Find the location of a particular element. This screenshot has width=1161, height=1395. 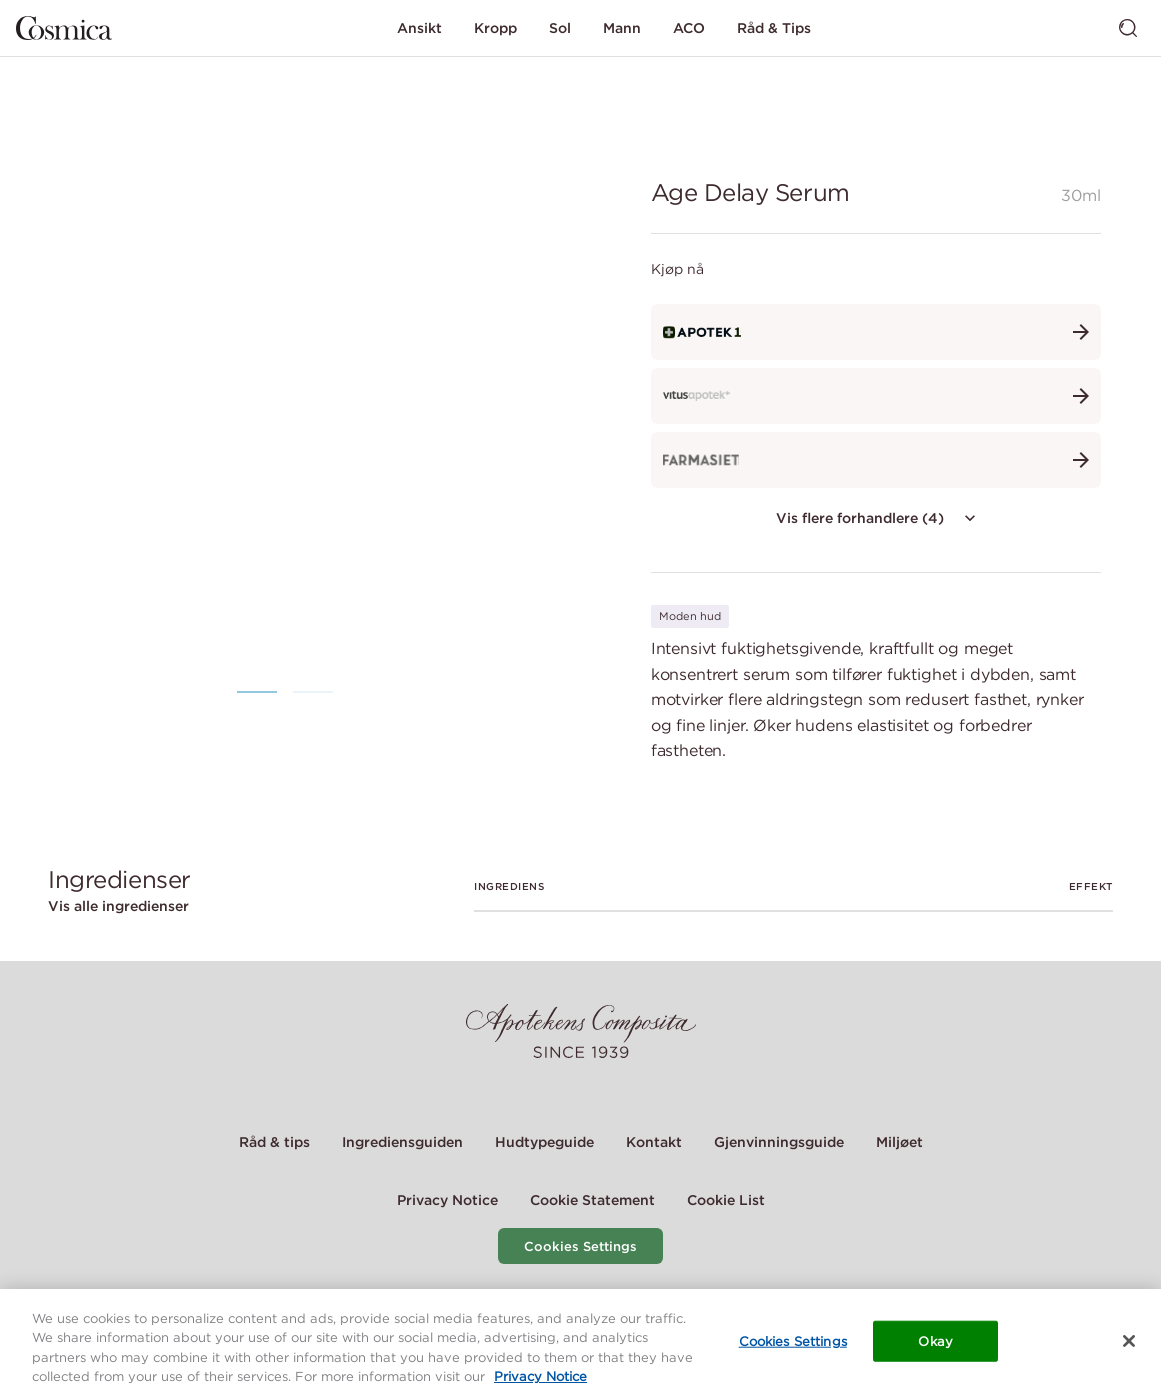

Vis flere forhandlere (4) is located at coordinates (878, 518).